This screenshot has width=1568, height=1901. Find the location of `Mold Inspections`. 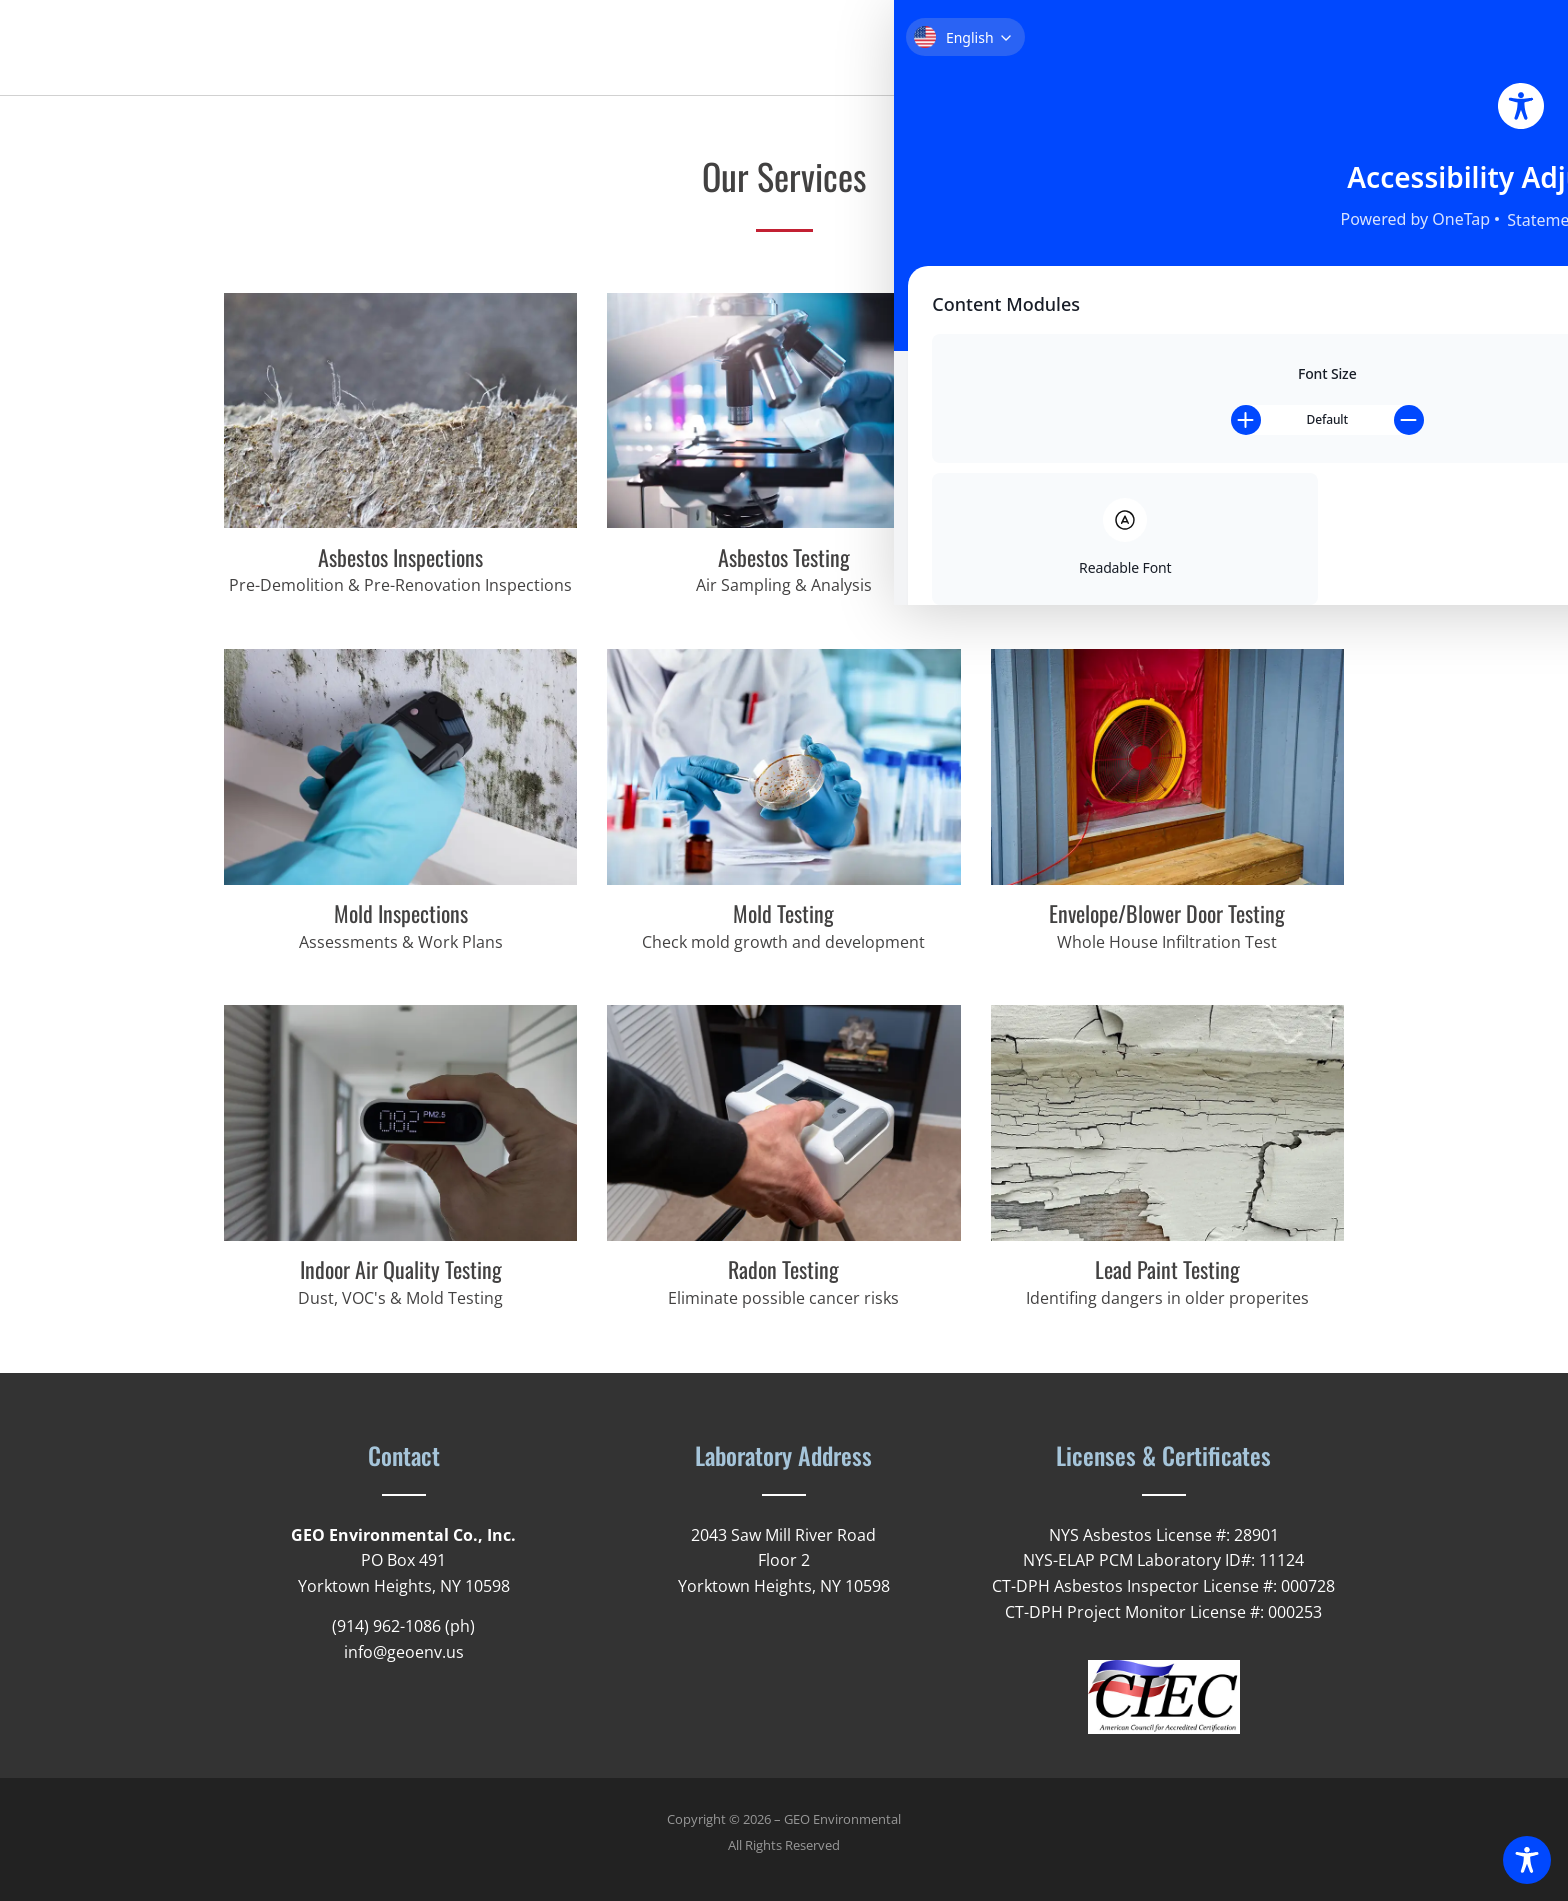

Mold Inspections is located at coordinates (401, 913).